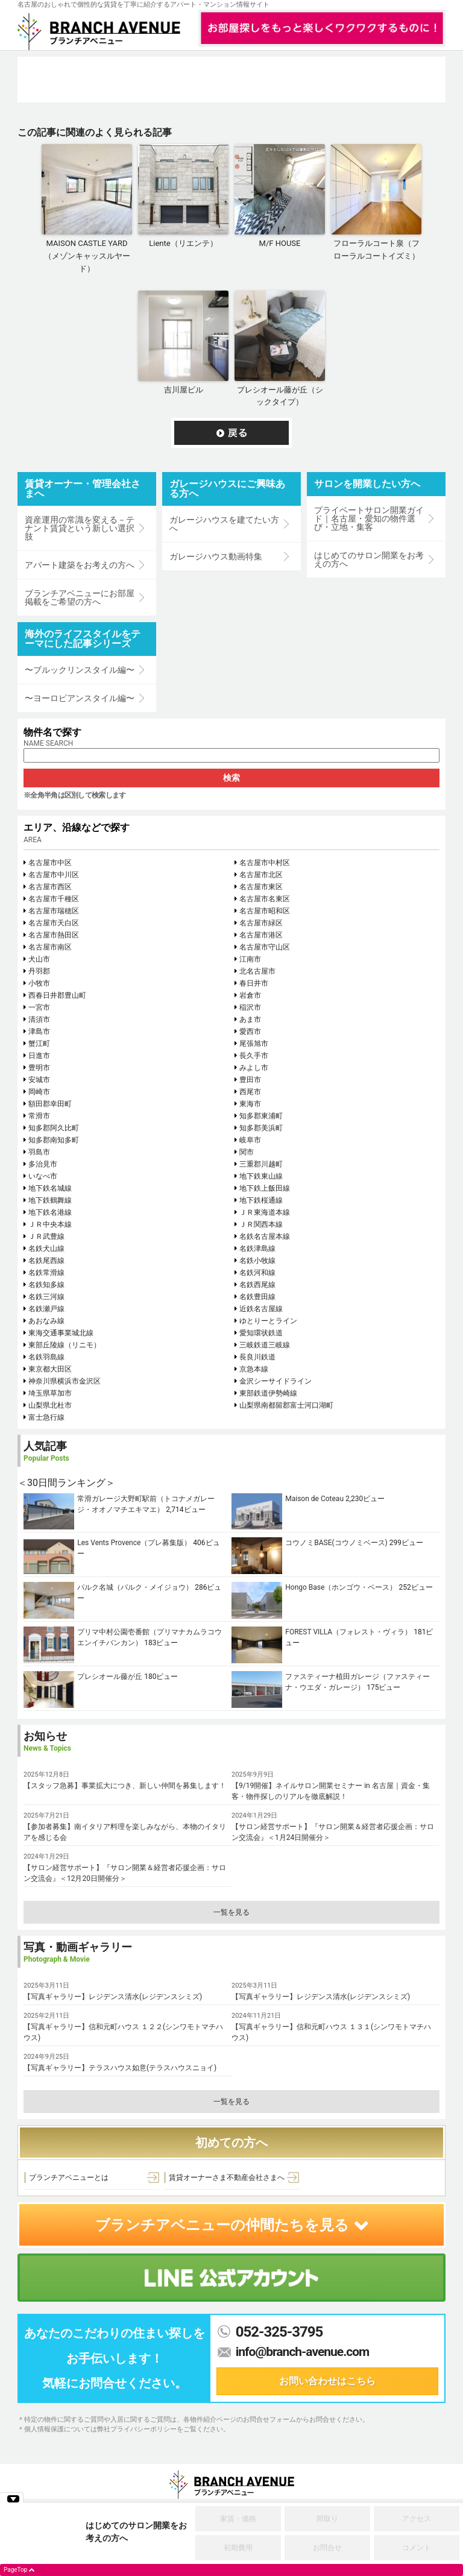  Describe the element at coordinates (46, 1236) in the screenshot. I see `ＪＲ武豊線` at that location.